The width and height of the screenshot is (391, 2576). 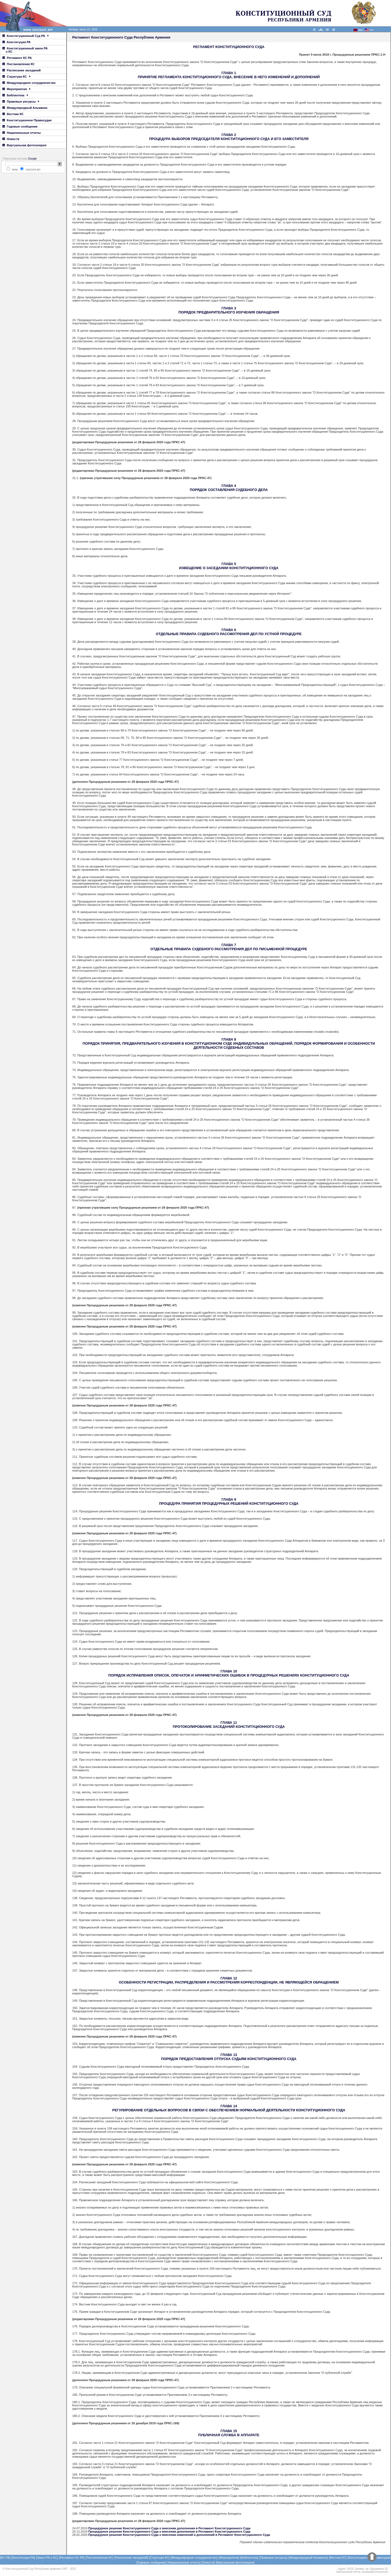 What do you see at coordinates (21, 70) in the screenshot?
I see `Расписание заседаний` at bounding box center [21, 70].